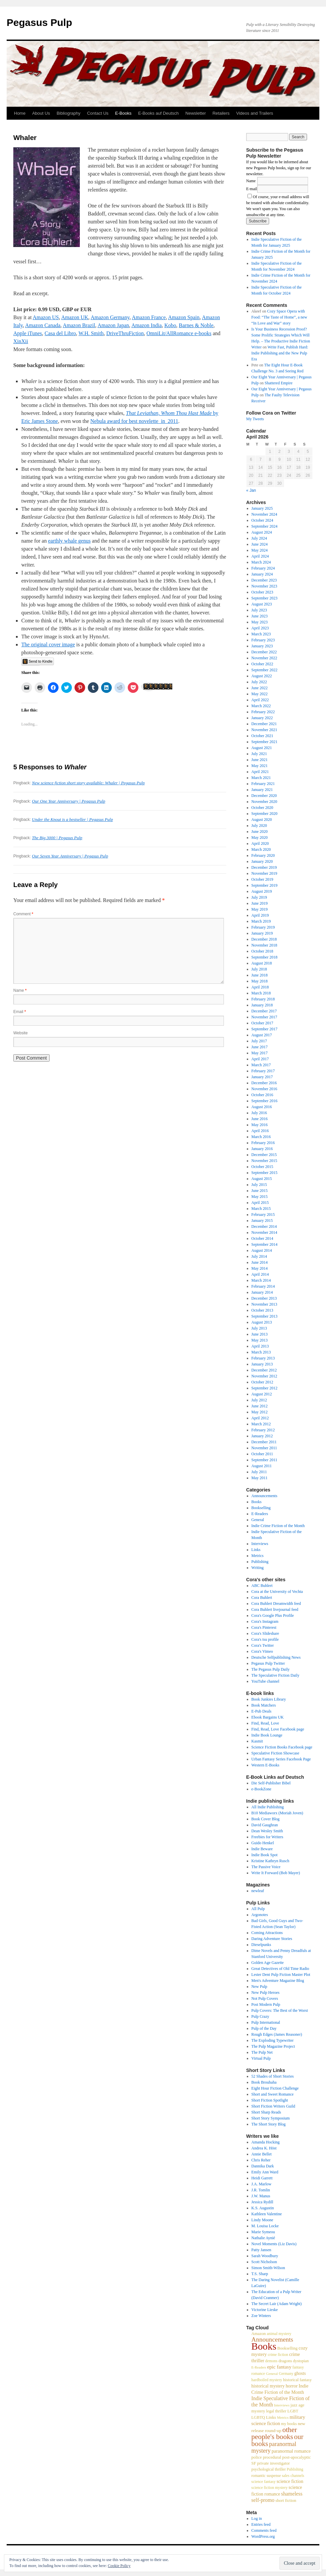 Image resolution: width=326 pixels, height=2576 pixels. What do you see at coordinates (267, 1831) in the screenshot?
I see `Dean Wesley Smith` at bounding box center [267, 1831].